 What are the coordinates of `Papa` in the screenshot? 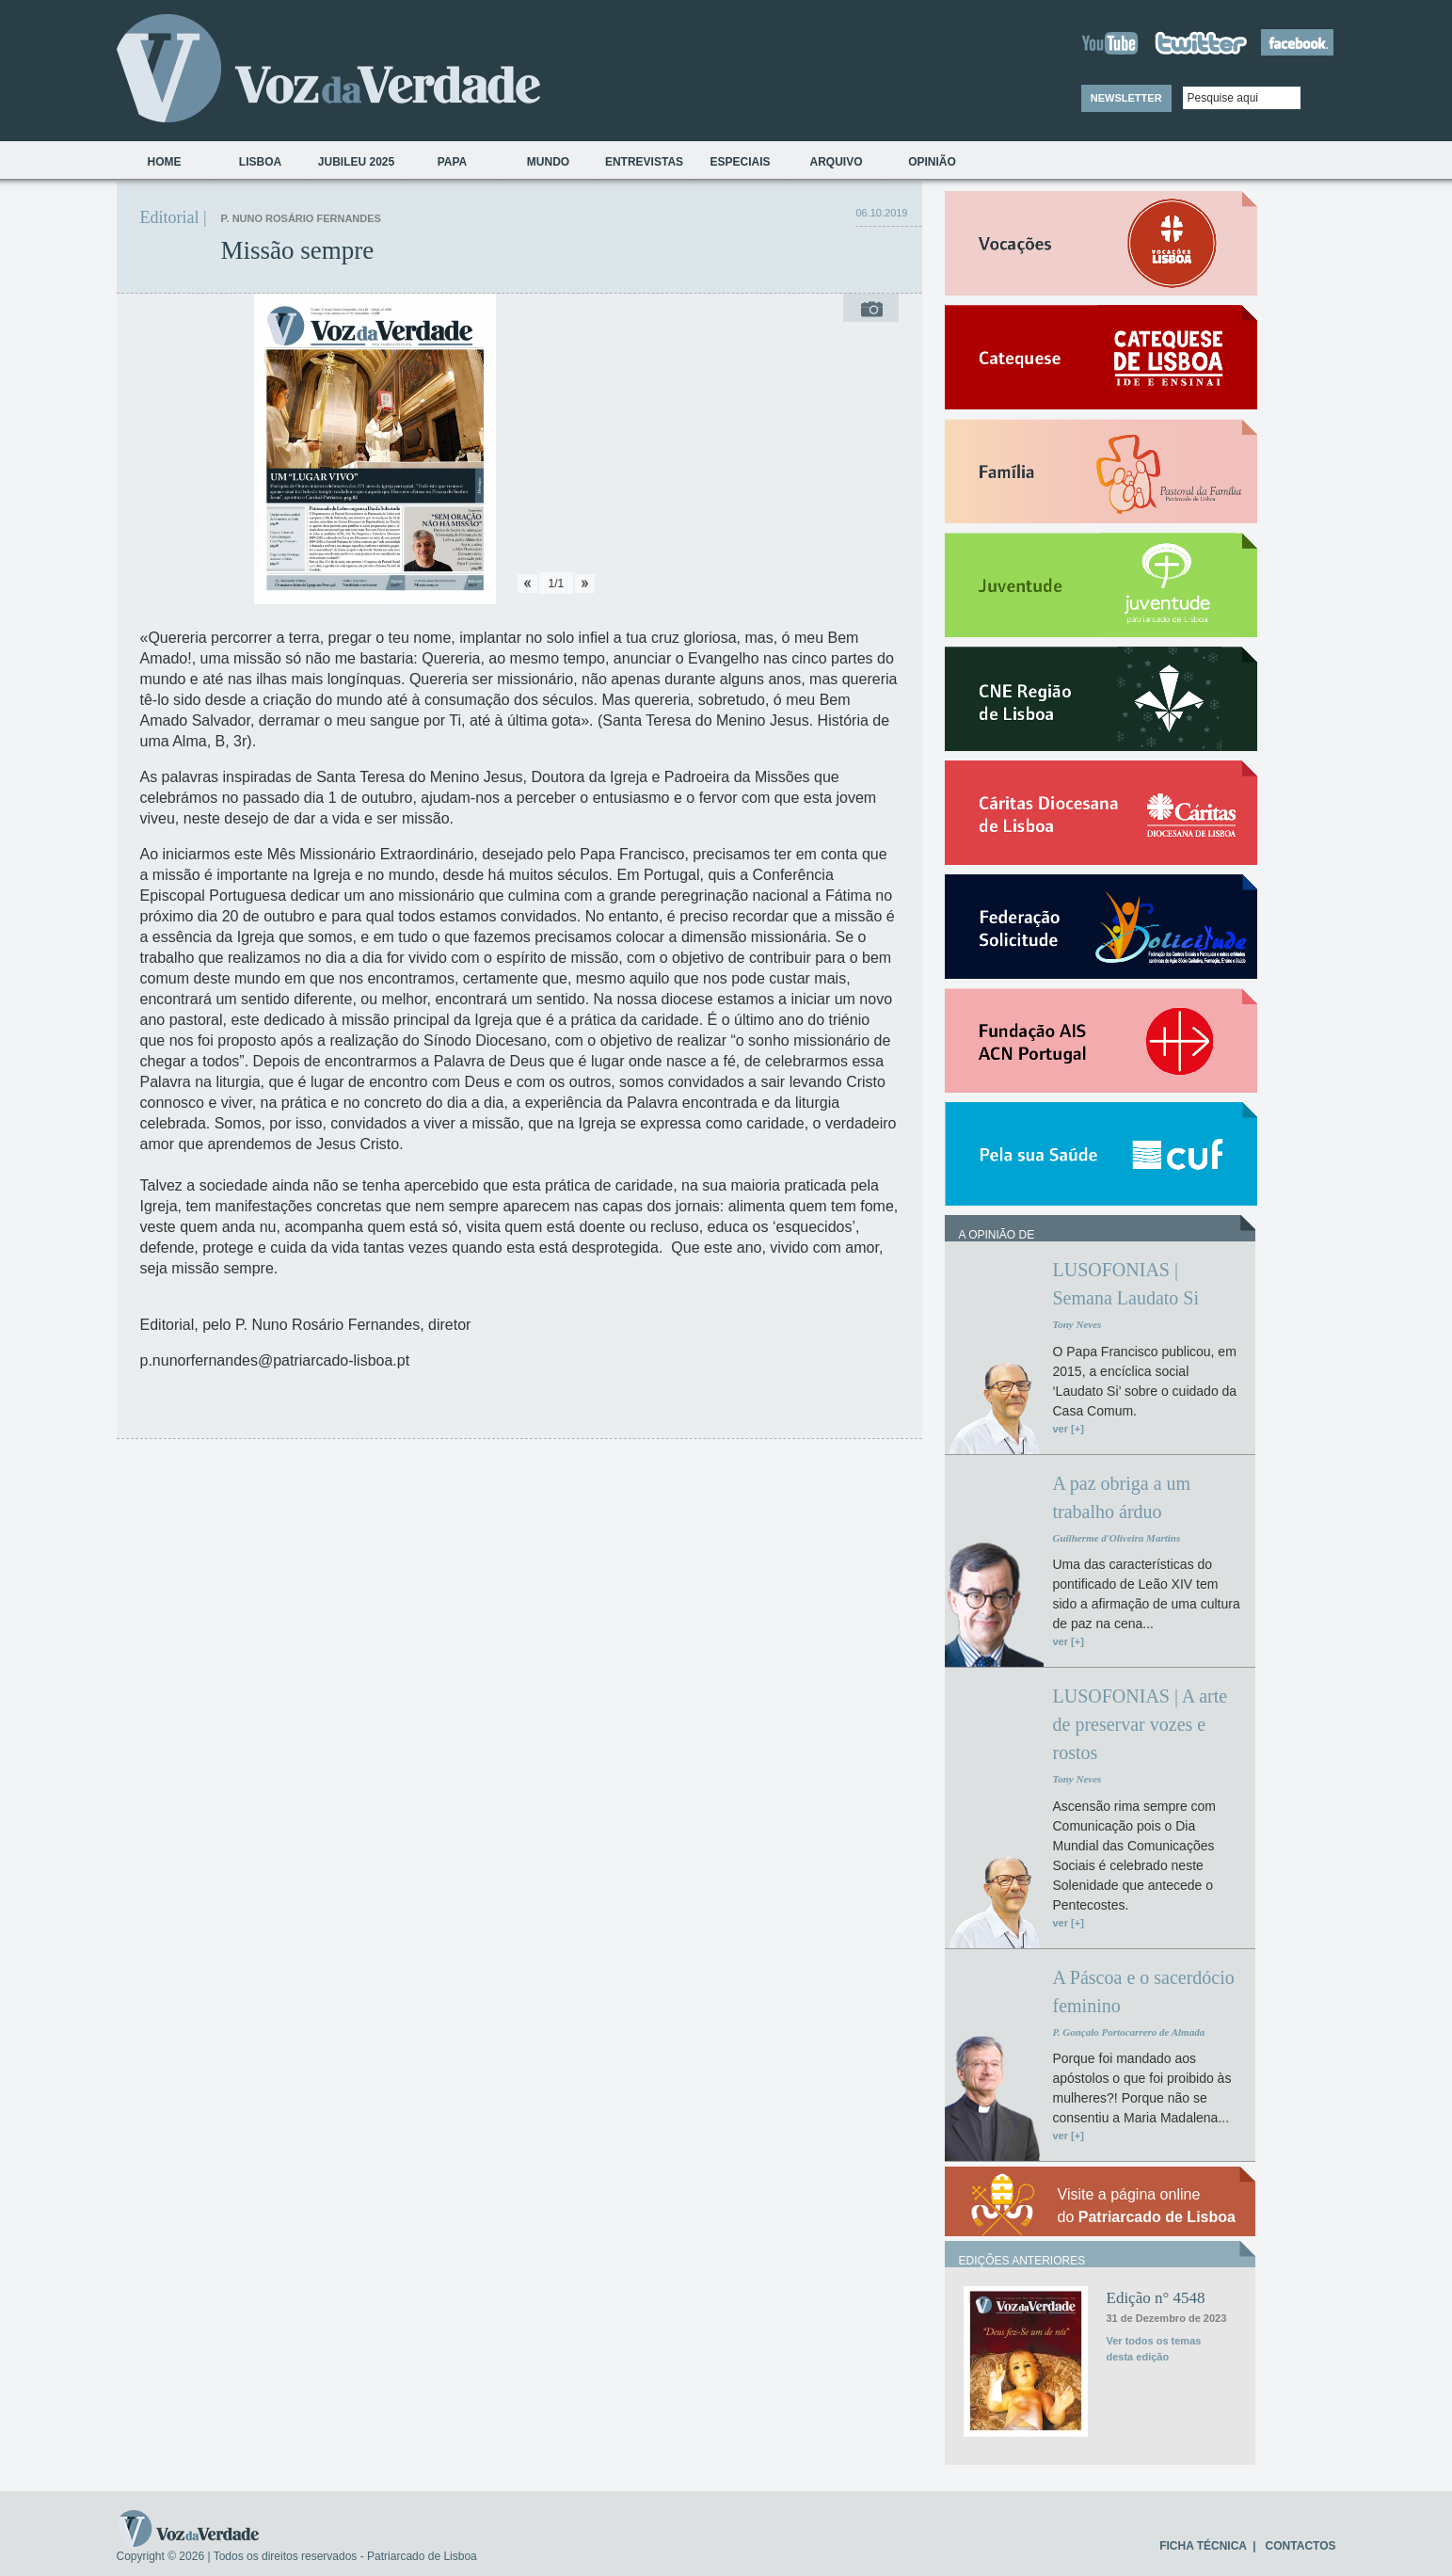 It's located at (453, 161).